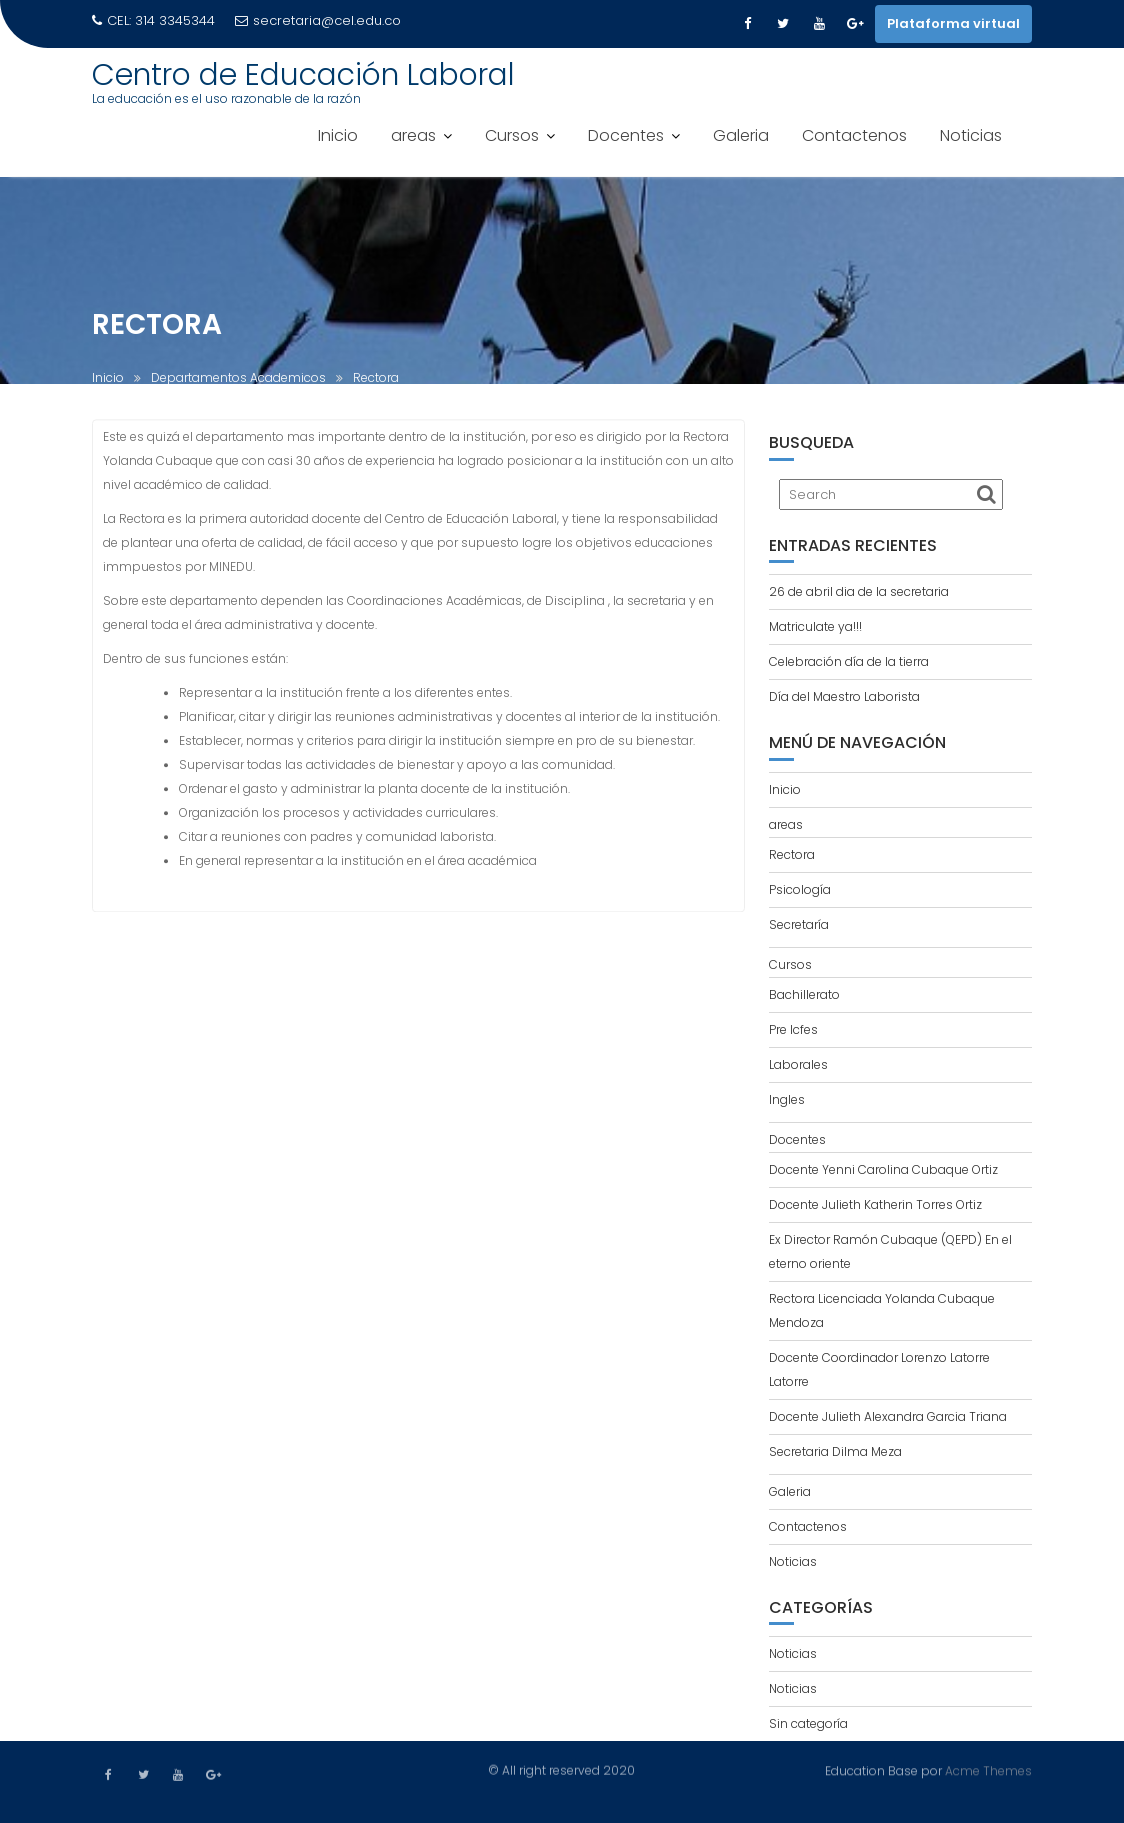  I want to click on Inicio, so click(338, 135).